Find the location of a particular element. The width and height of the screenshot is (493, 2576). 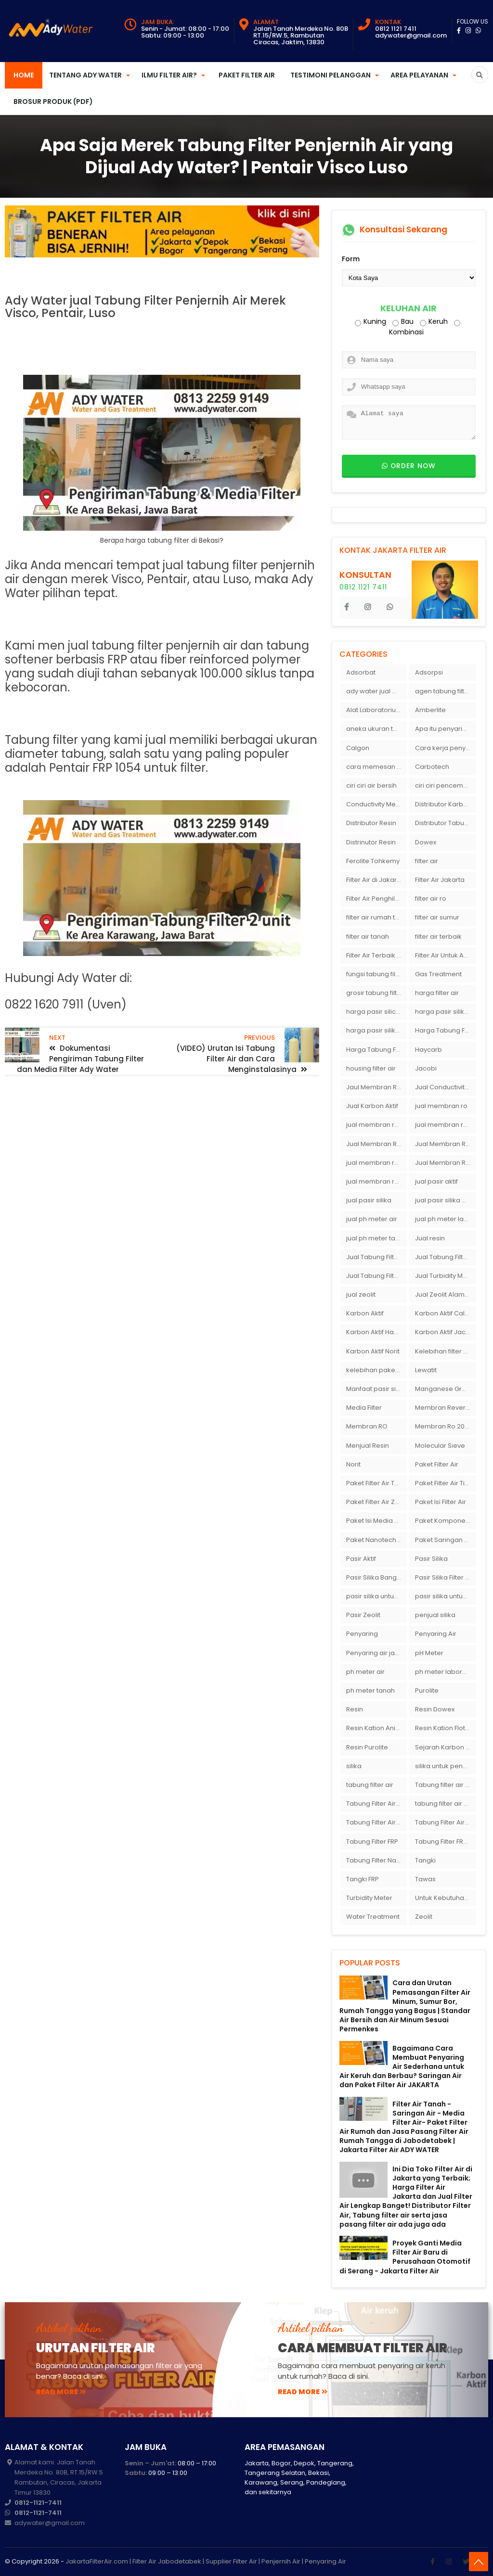

Turbidity Meter is located at coordinates (369, 1897).